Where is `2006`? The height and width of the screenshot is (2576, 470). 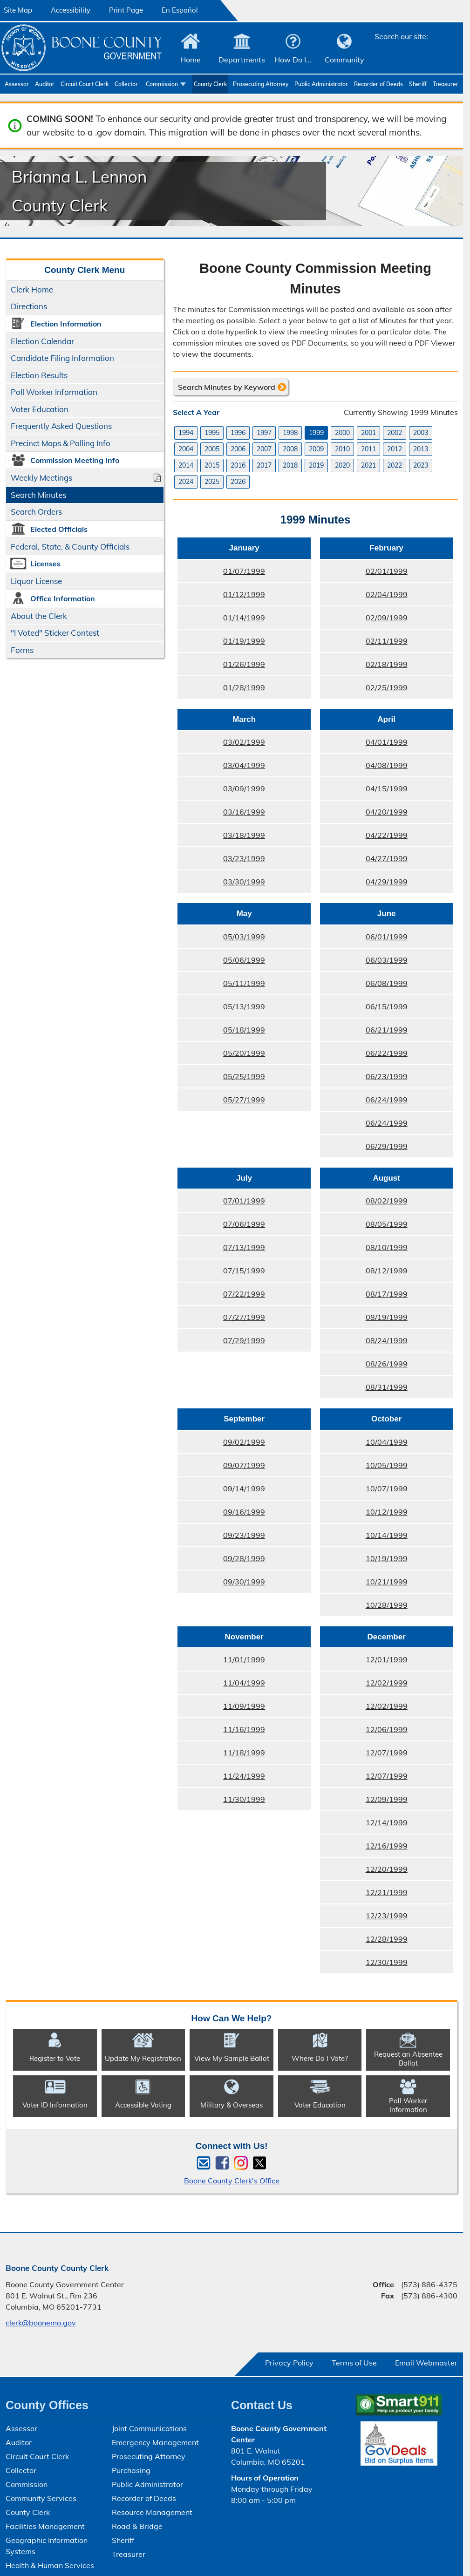
2006 is located at coordinates (238, 449).